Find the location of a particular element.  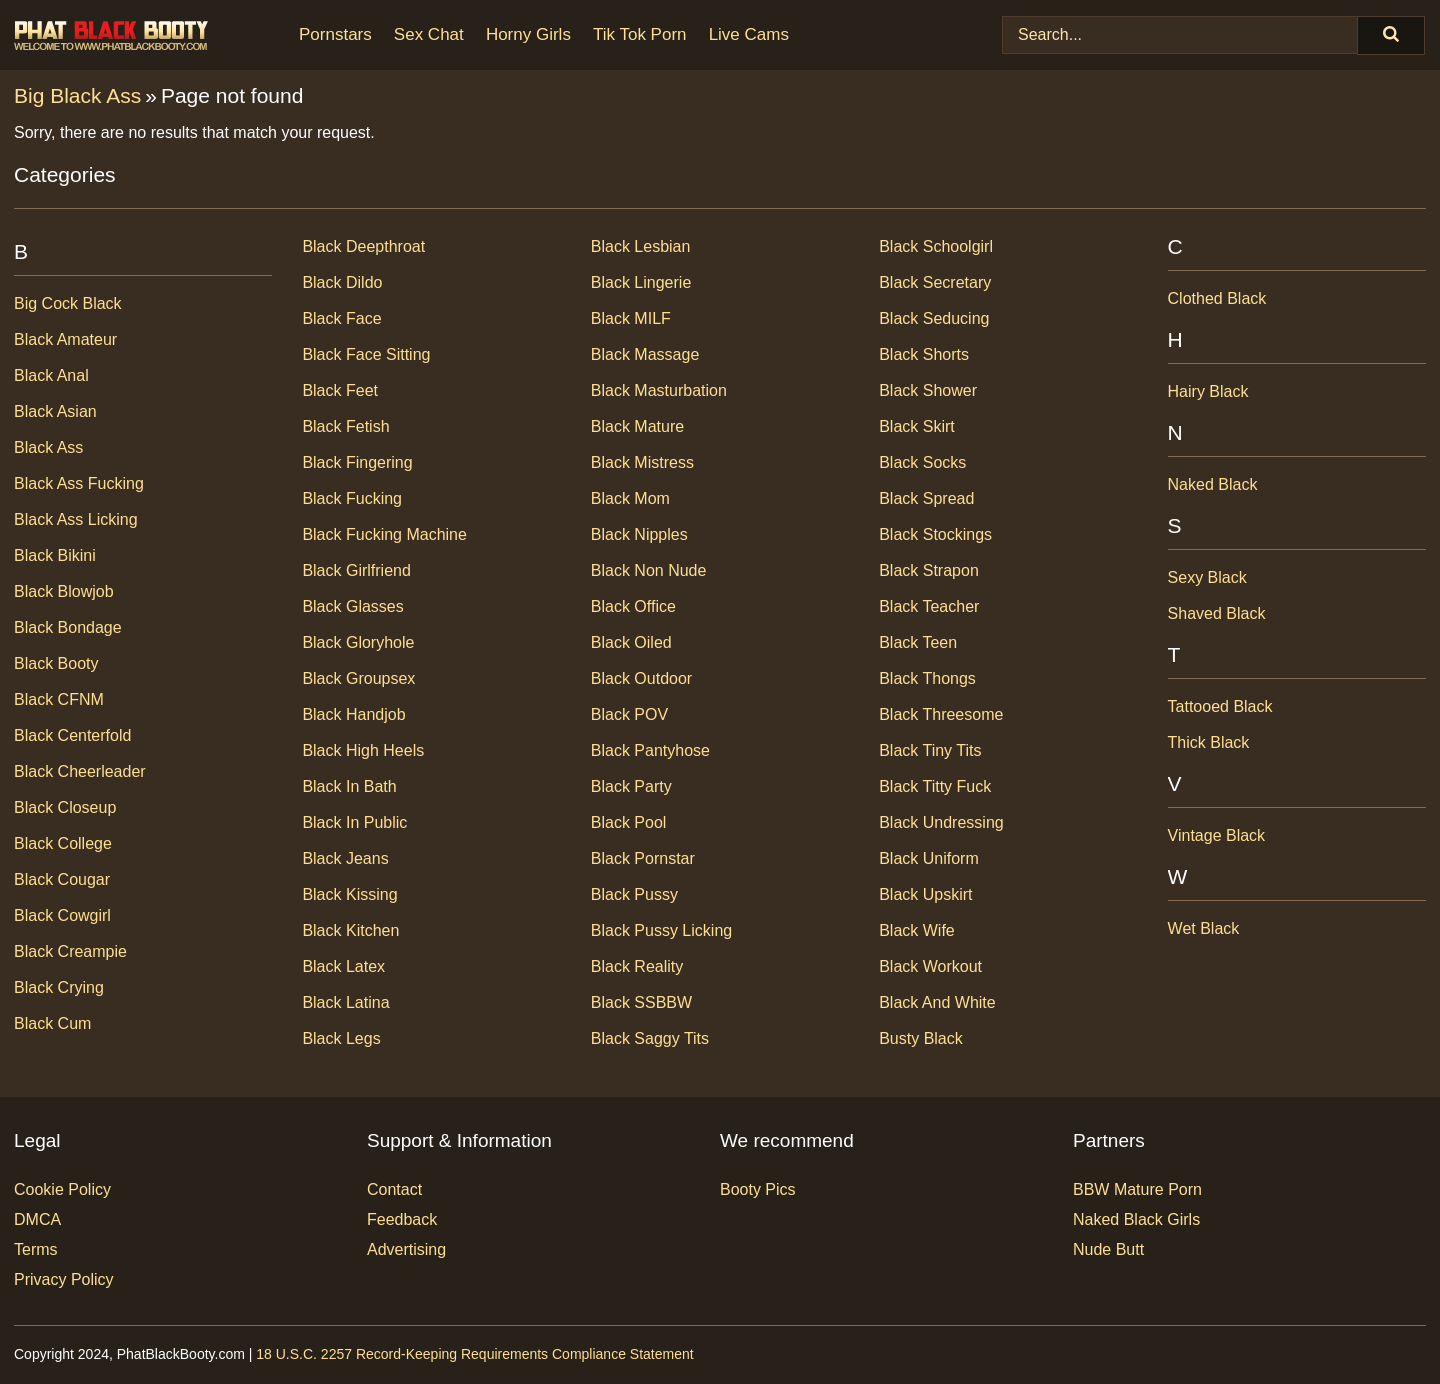

Black Centerfold is located at coordinates (72, 735).